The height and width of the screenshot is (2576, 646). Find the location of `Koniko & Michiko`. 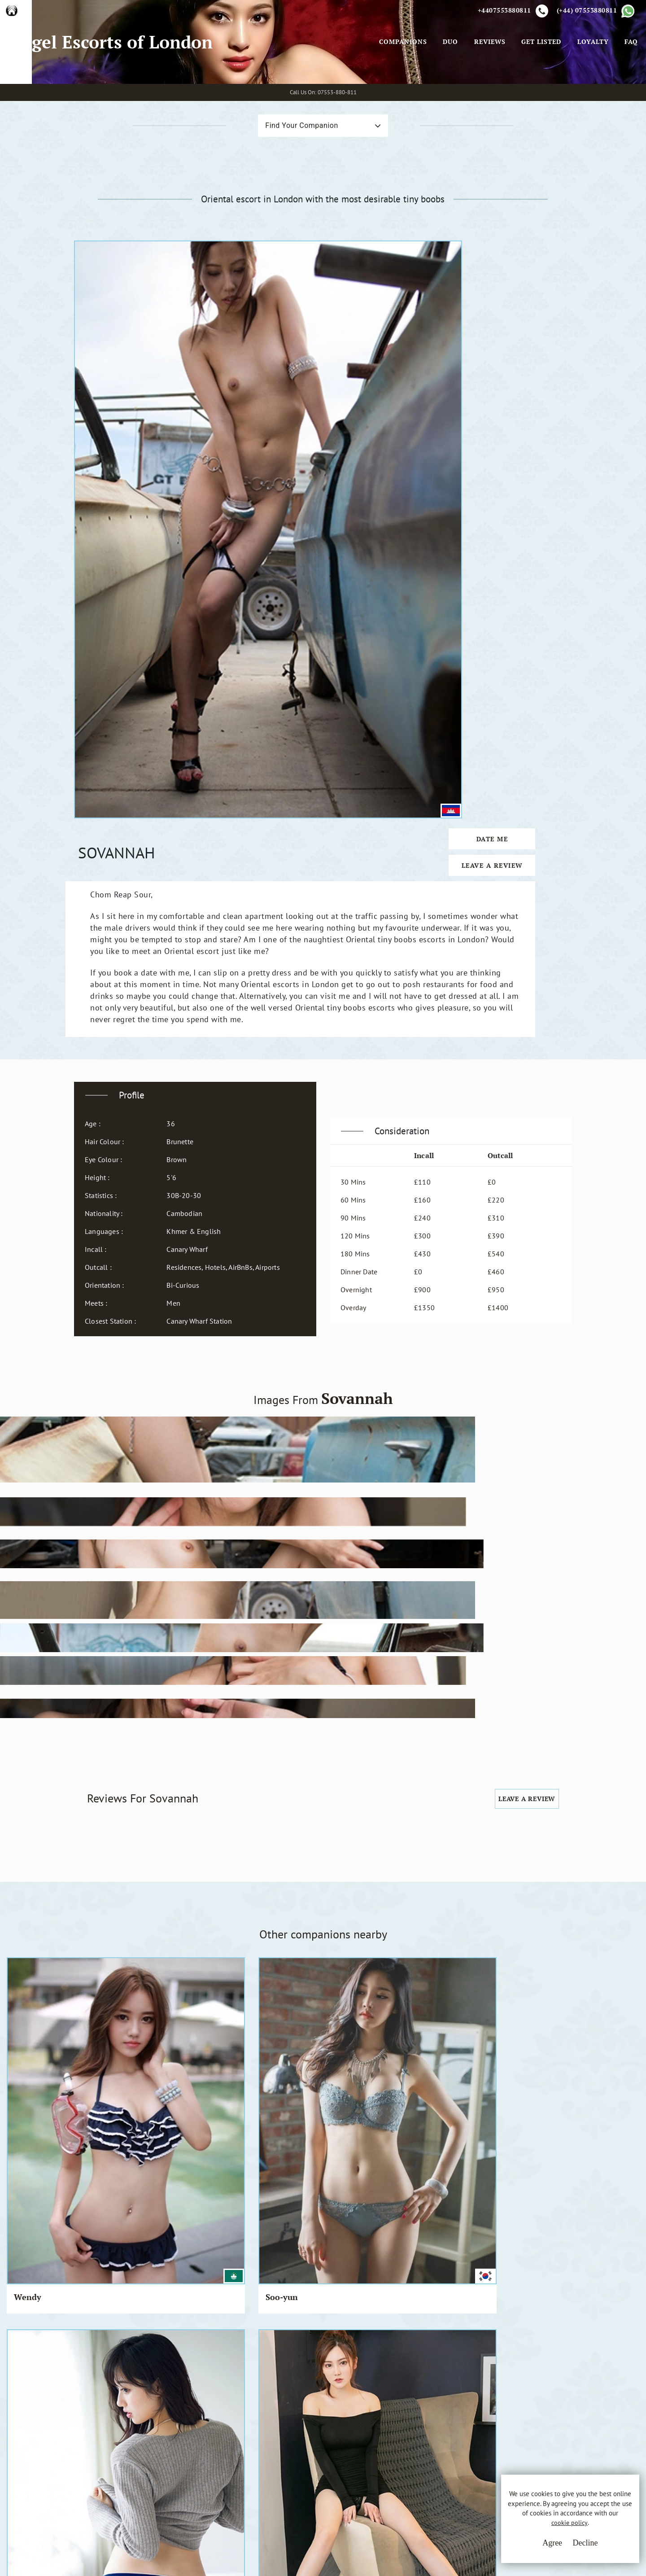

Koniko & Michiko is located at coordinates (517, 1776).